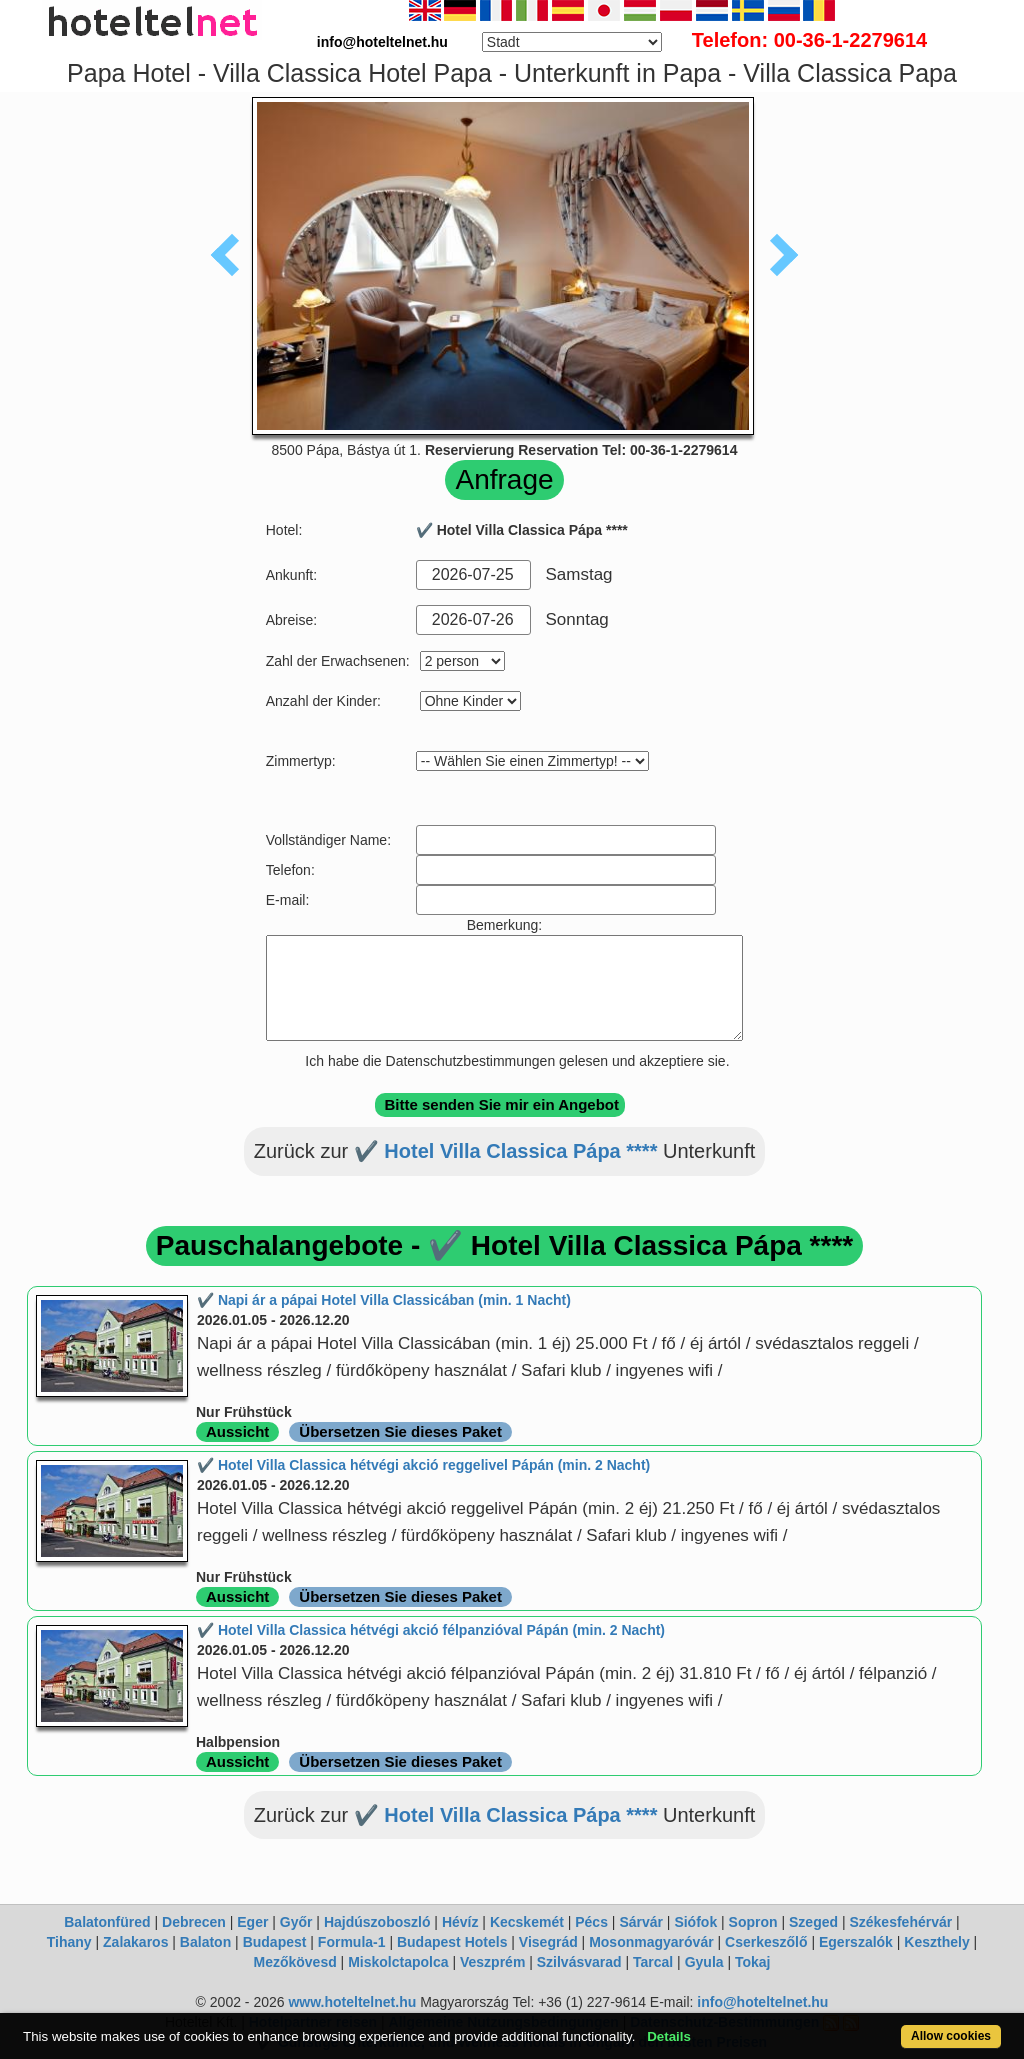 The image size is (1024, 2059). I want to click on Zalakaros, so click(135, 1942).